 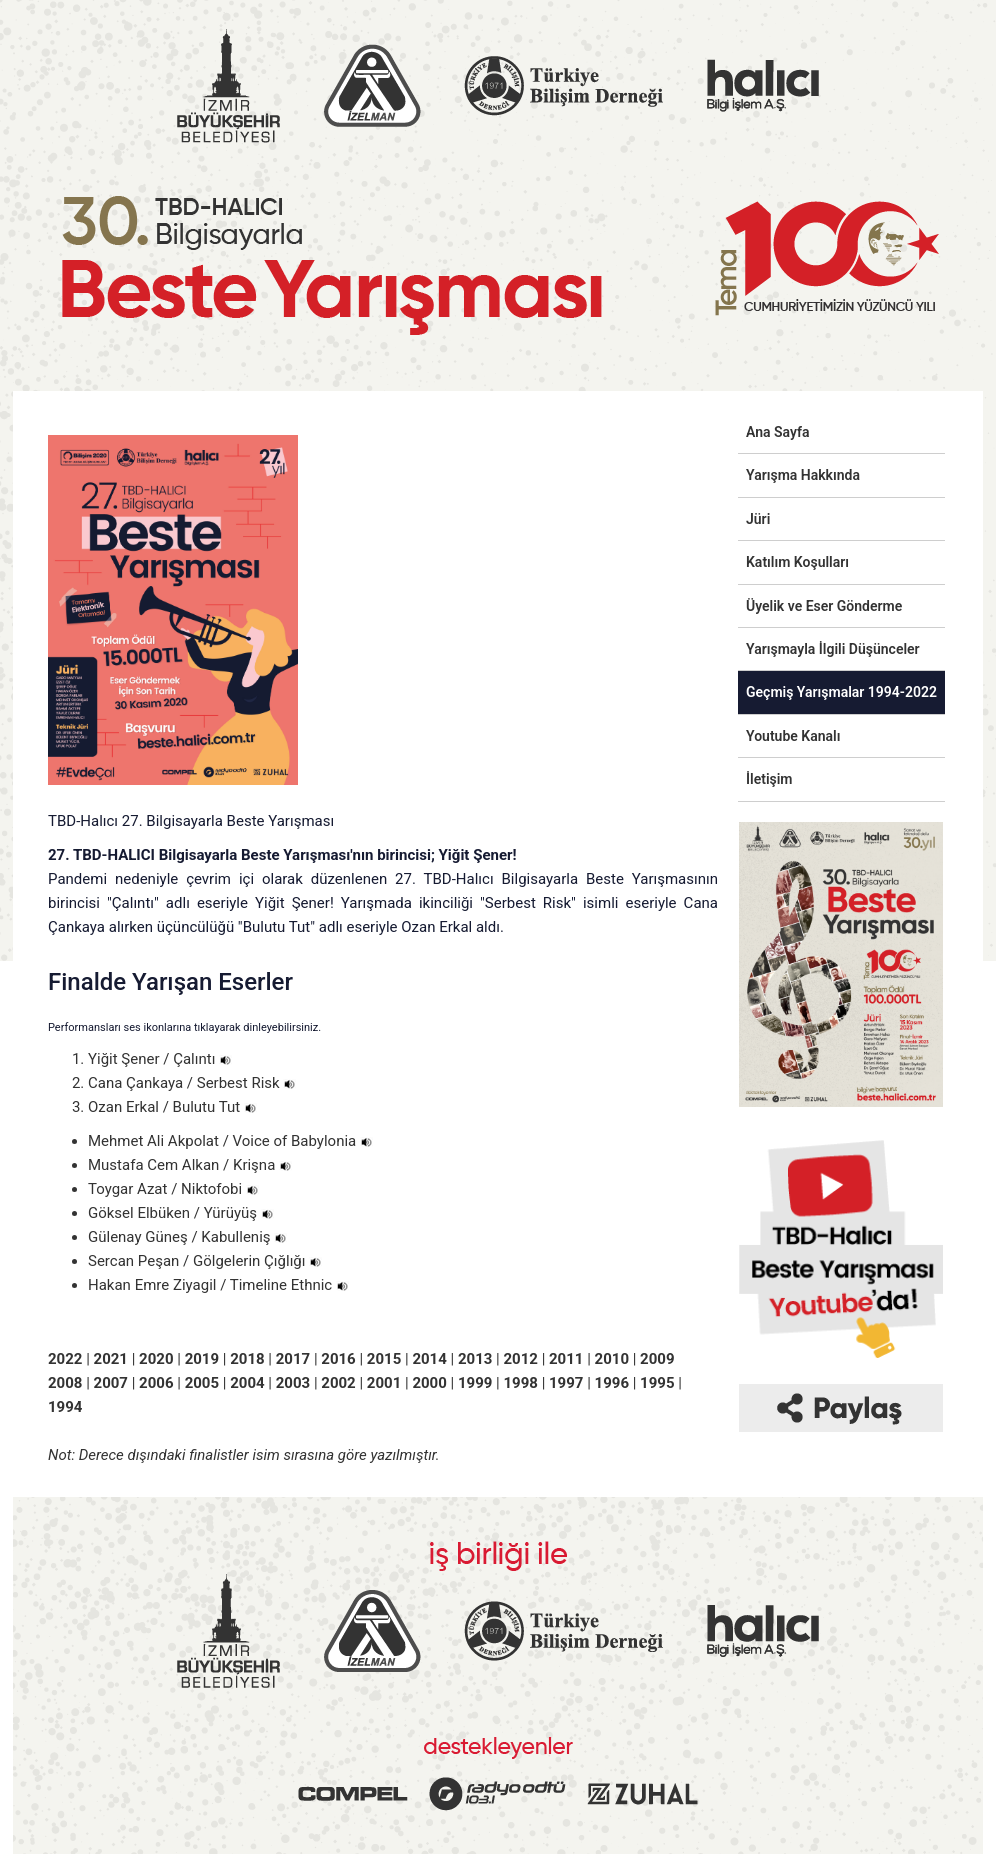 What do you see at coordinates (797, 562) in the screenshot?
I see `Katılım Koşulları` at bounding box center [797, 562].